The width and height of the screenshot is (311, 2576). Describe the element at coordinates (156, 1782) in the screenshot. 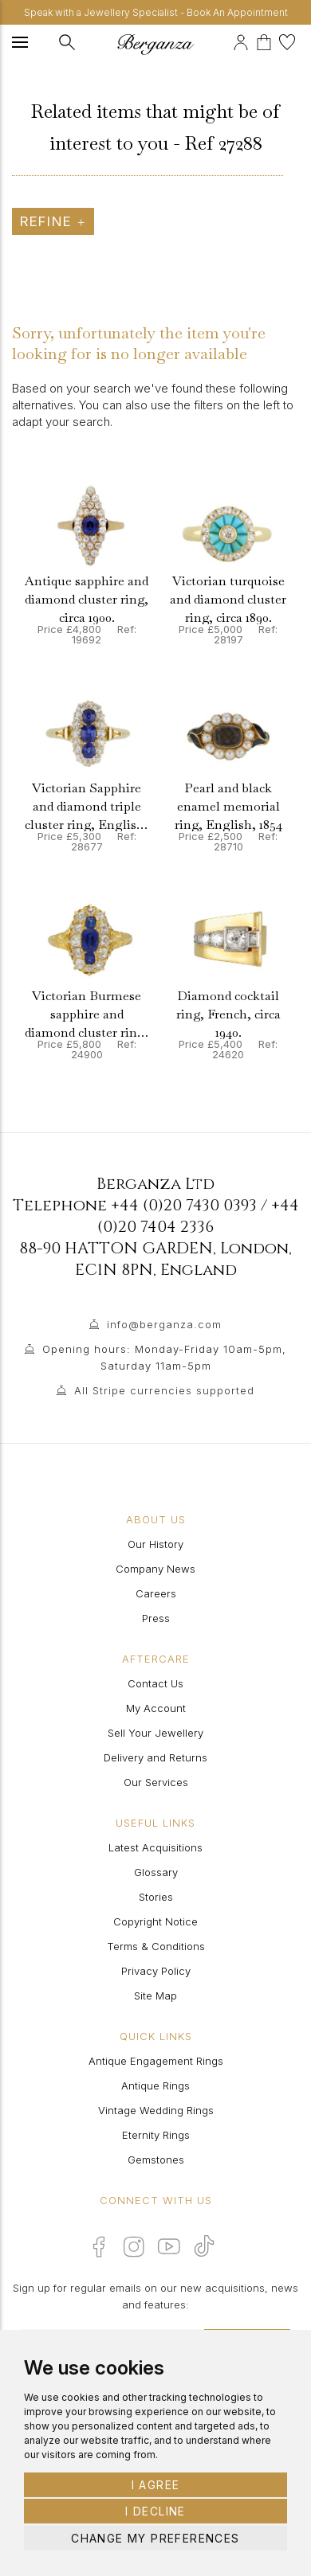

I see `Our Services` at that location.